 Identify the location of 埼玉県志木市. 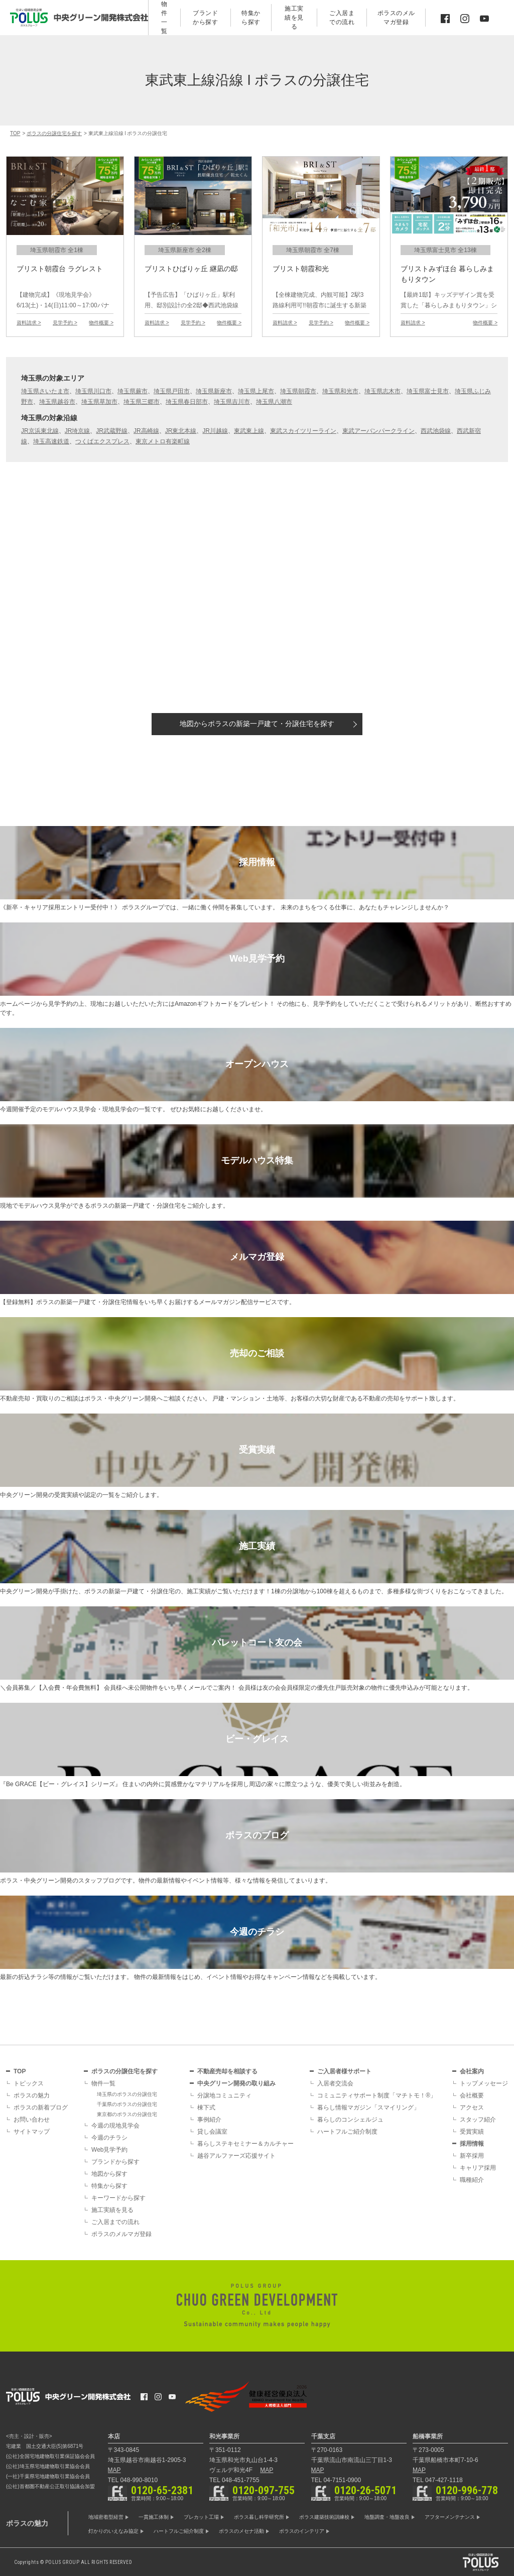
(382, 391).